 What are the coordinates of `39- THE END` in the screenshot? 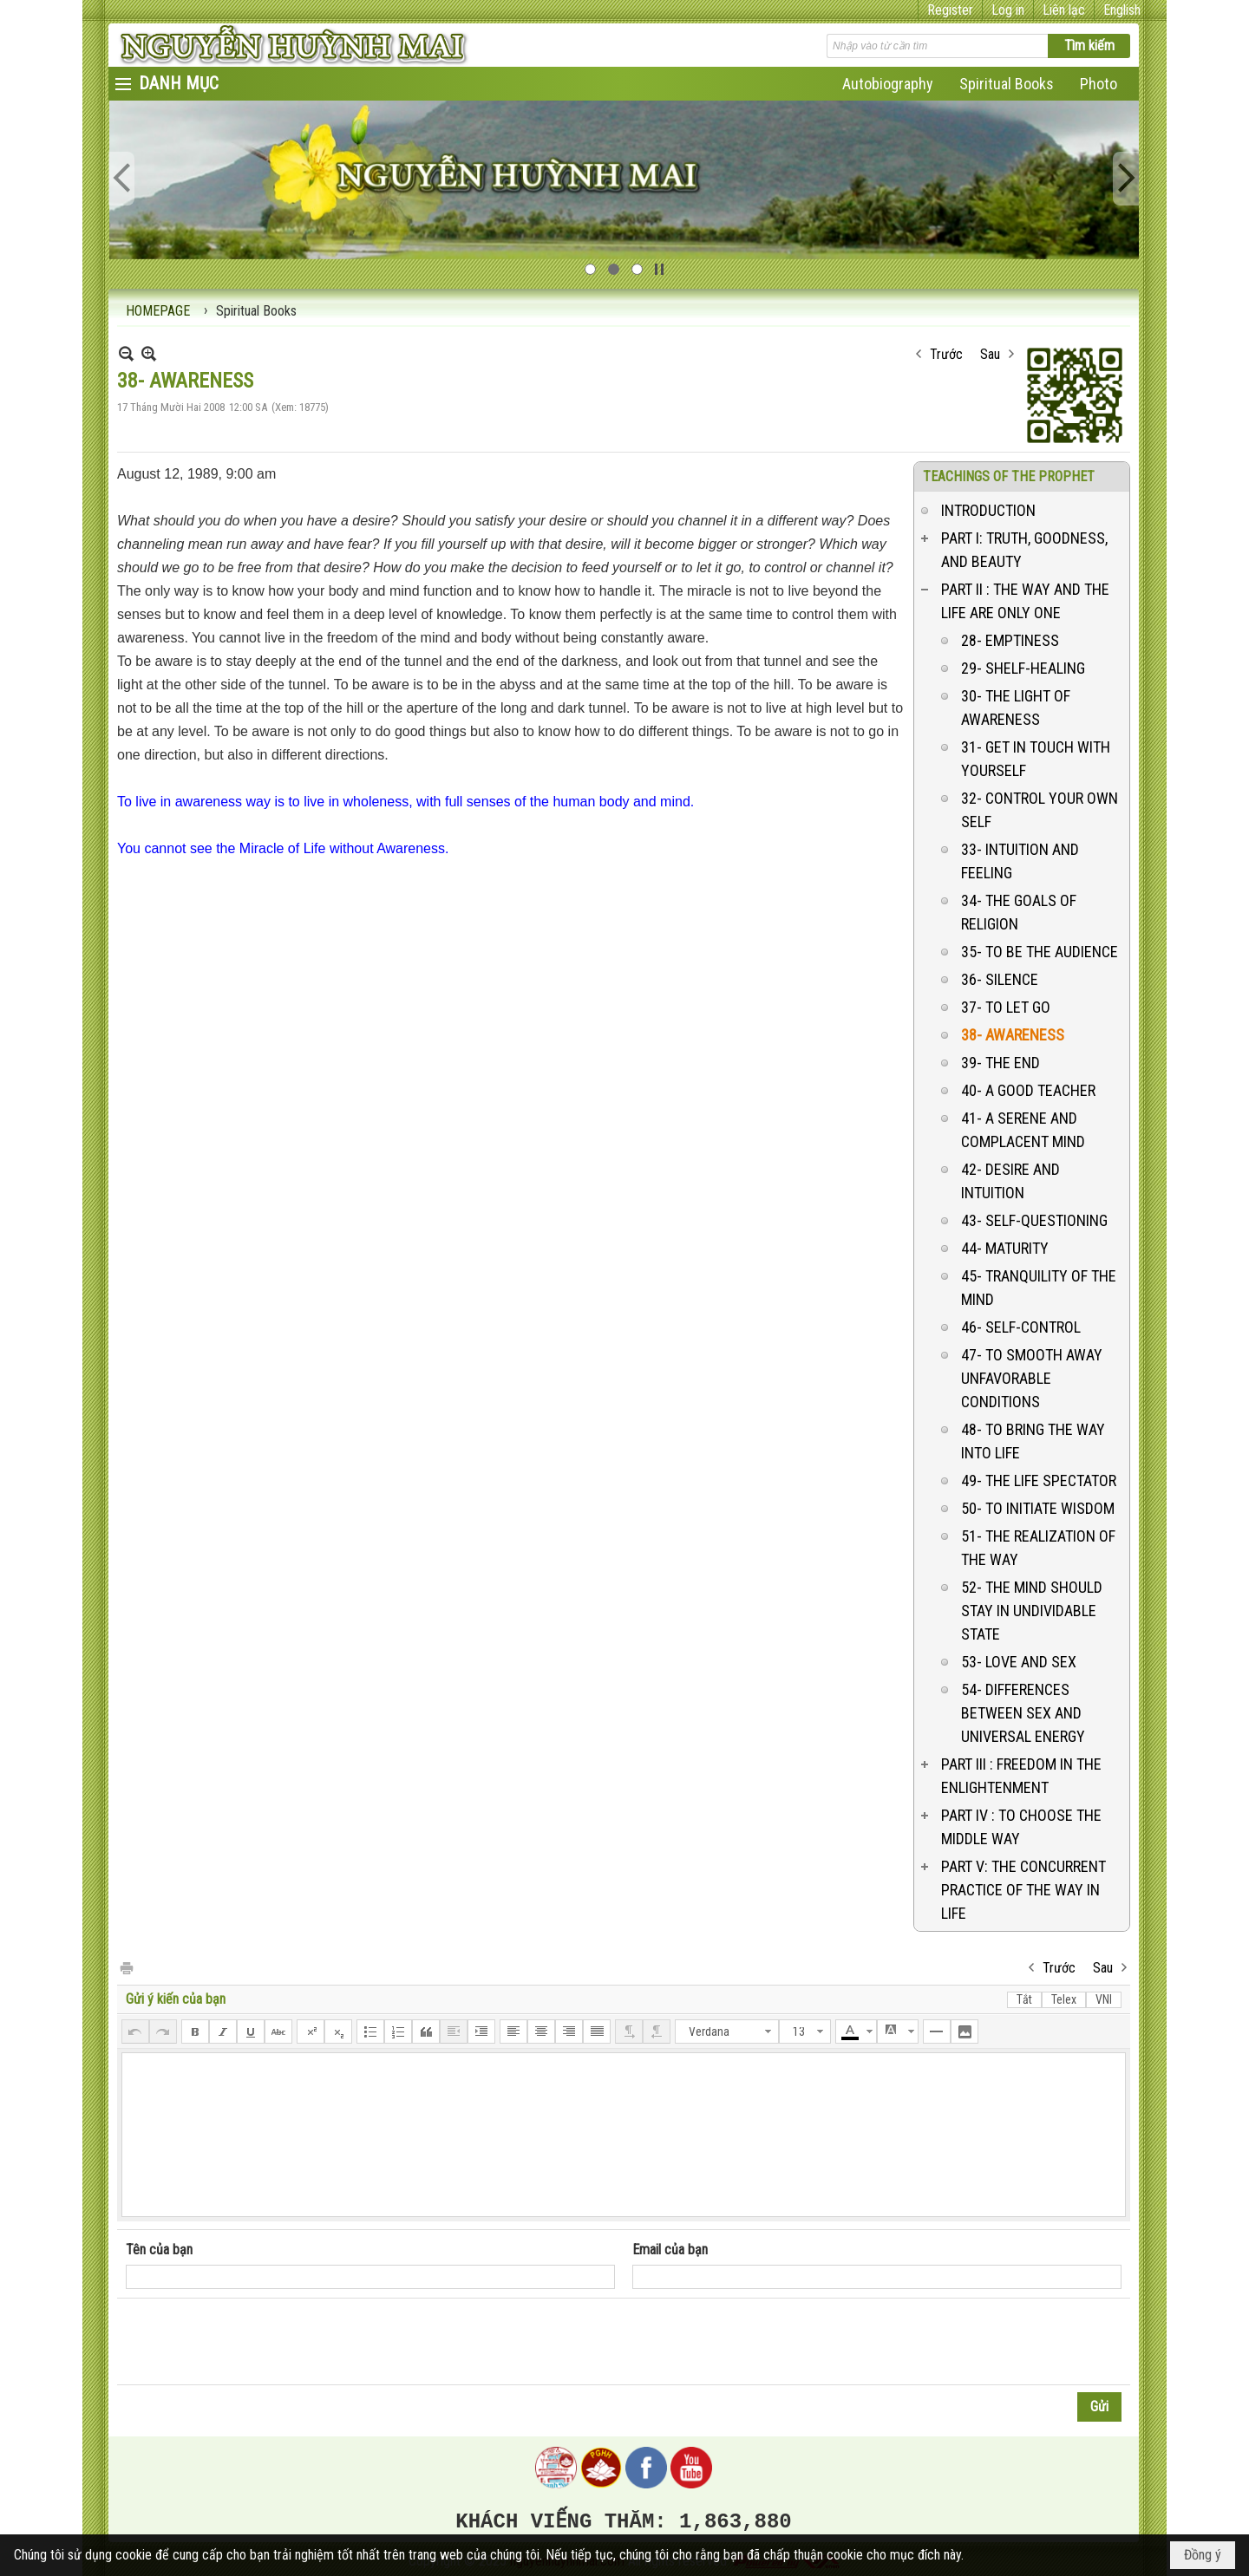 It's located at (1000, 1062).